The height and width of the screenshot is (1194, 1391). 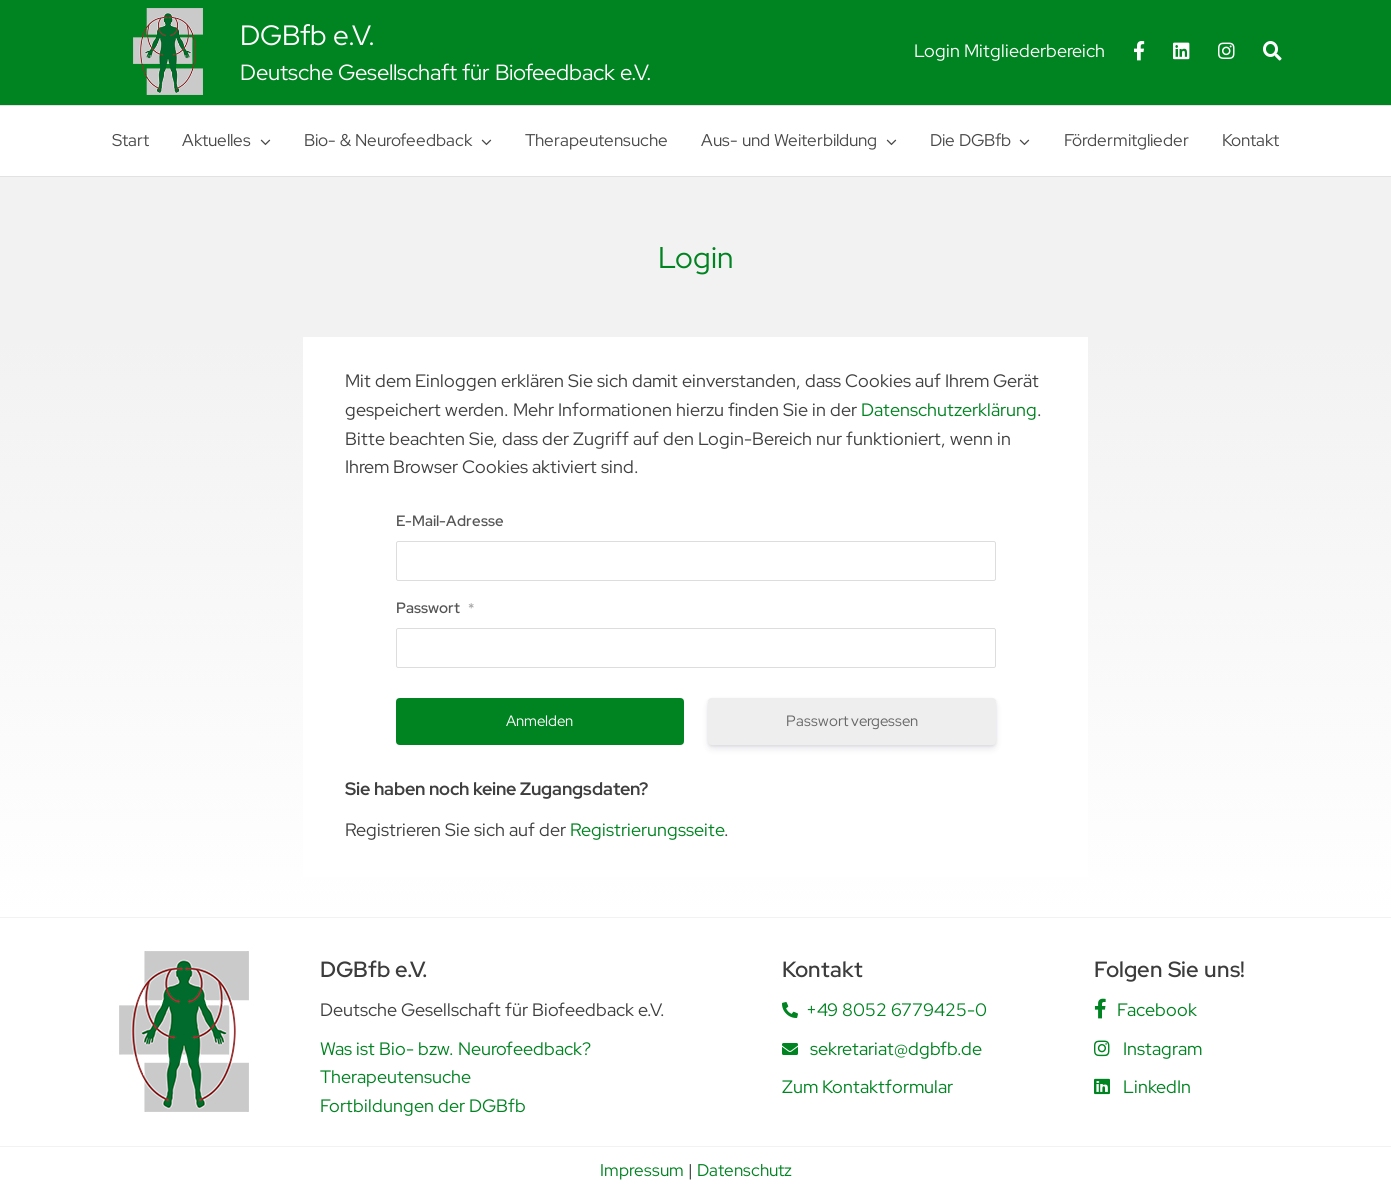 I want to click on Zum Kontaktformular, so click(x=867, y=1086).